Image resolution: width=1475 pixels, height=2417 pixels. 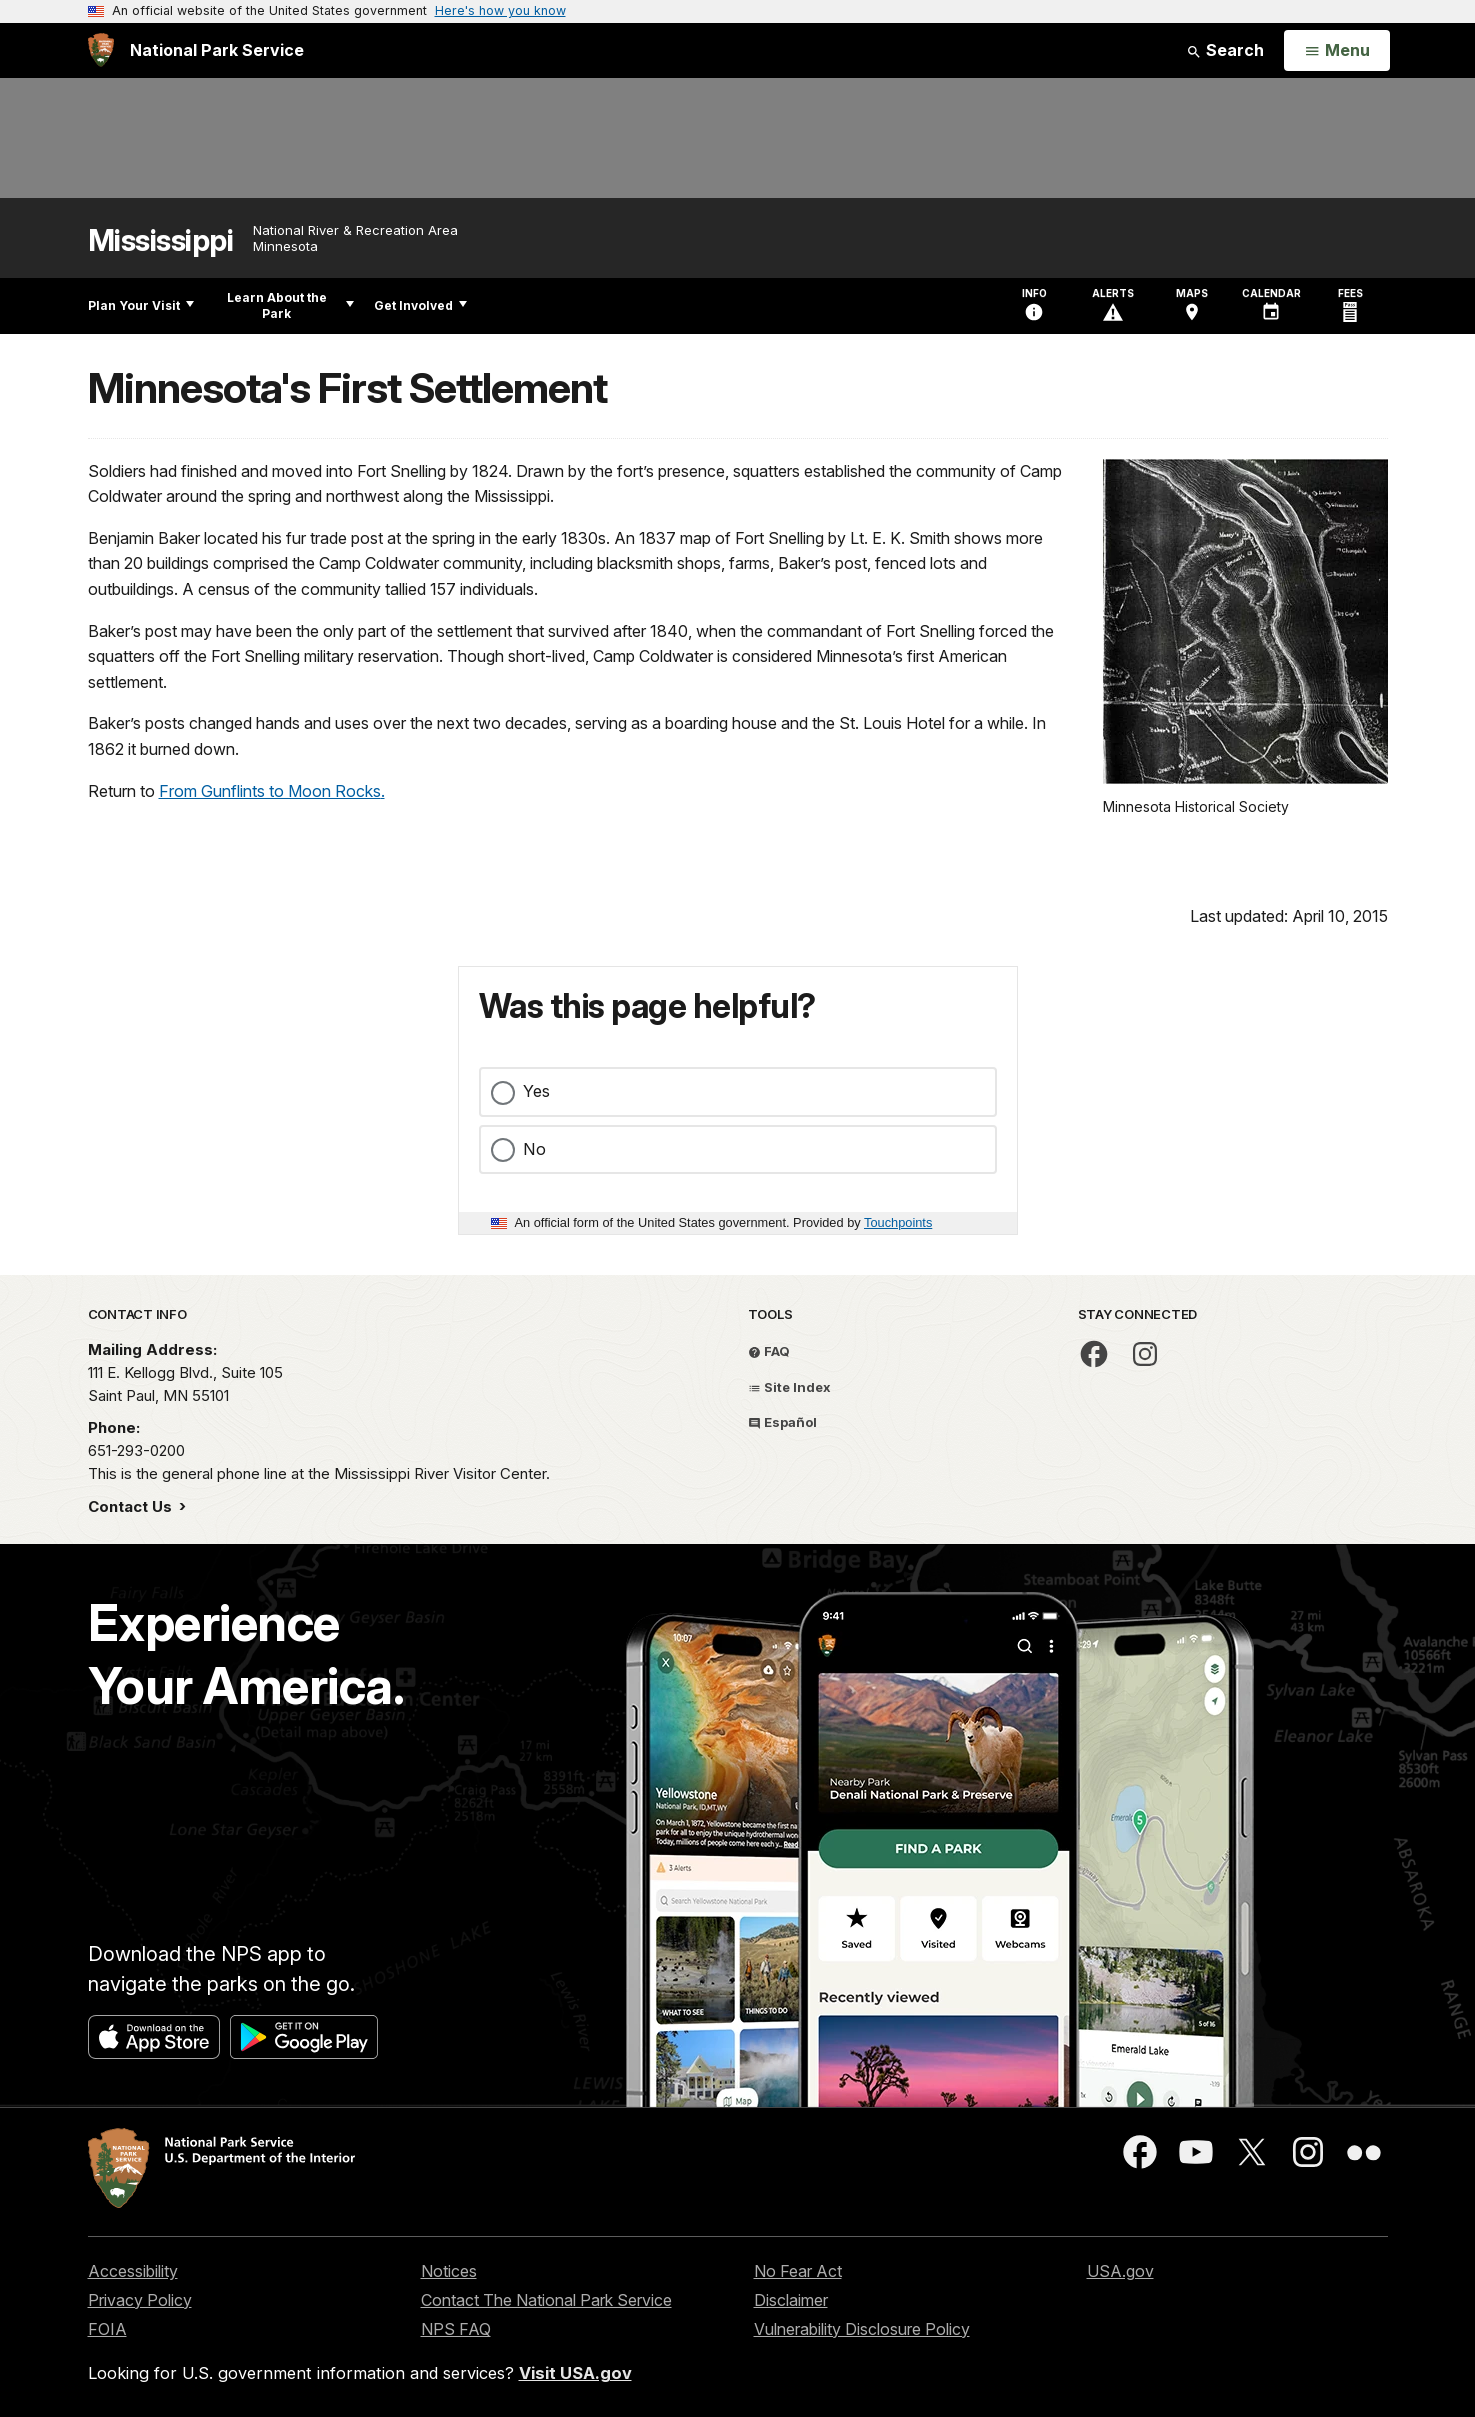 What do you see at coordinates (534, 1149) in the screenshot?
I see `No` at bounding box center [534, 1149].